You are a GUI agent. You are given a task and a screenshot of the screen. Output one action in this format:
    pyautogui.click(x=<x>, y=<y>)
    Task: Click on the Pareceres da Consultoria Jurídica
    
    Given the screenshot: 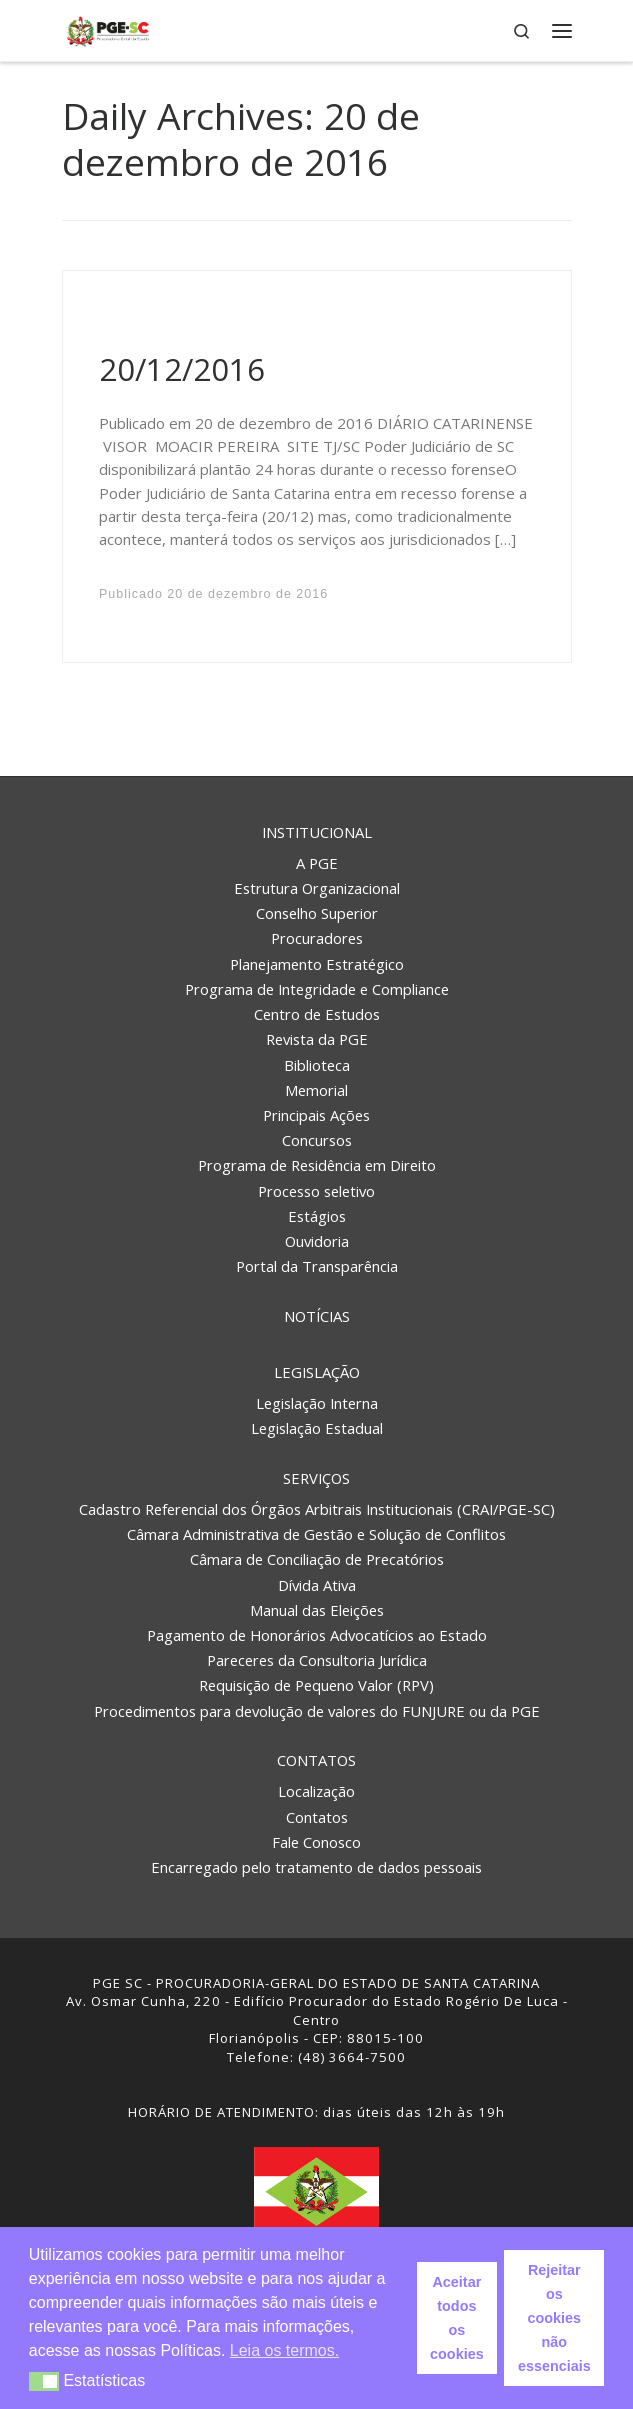 What is the action you would take?
    pyautogui.click(x=317, y=1660)
    